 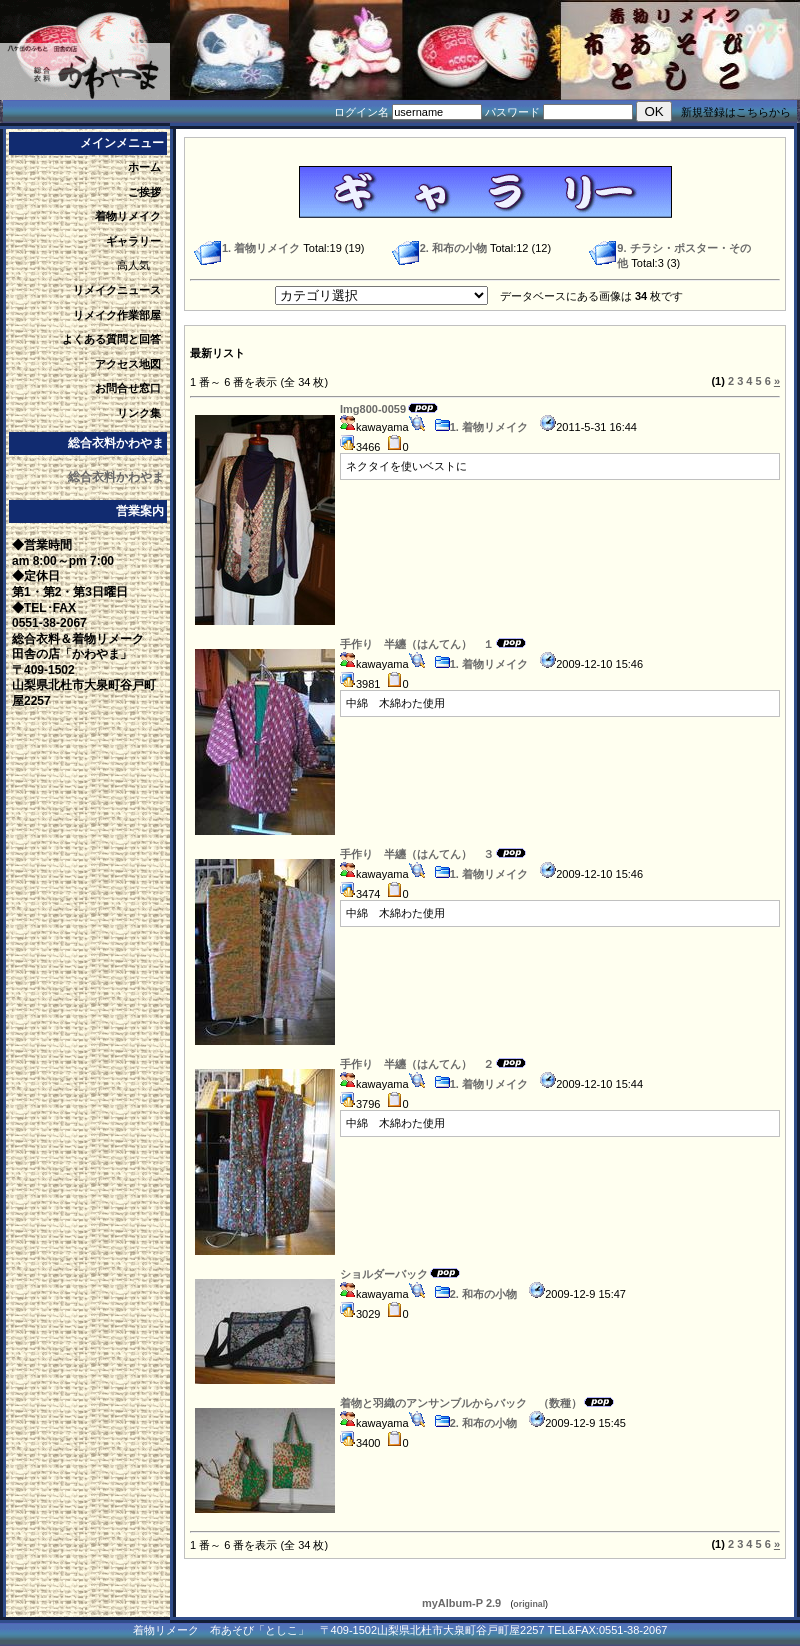 What do you see at coordinates (133, 241) in the screenshot?
I see `ギャラリー` at bounding box center [133, 241].